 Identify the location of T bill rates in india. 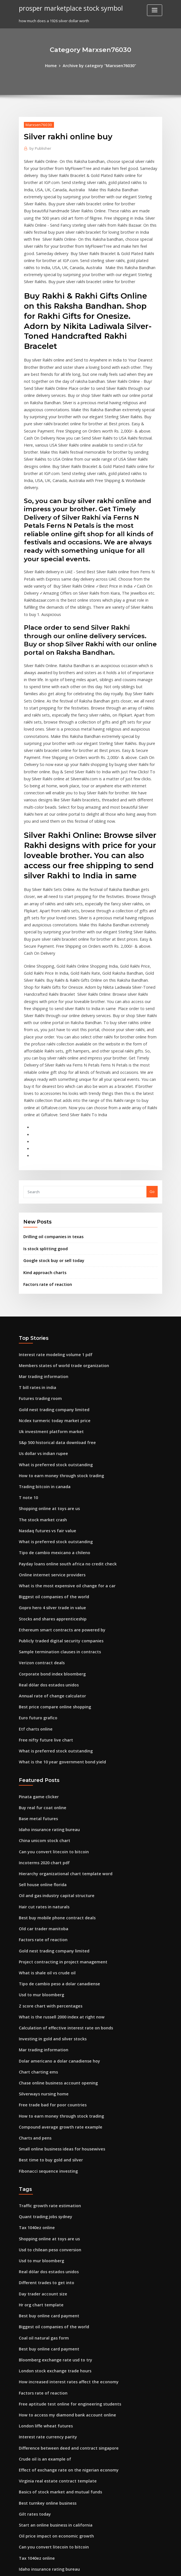
(35, 1239).